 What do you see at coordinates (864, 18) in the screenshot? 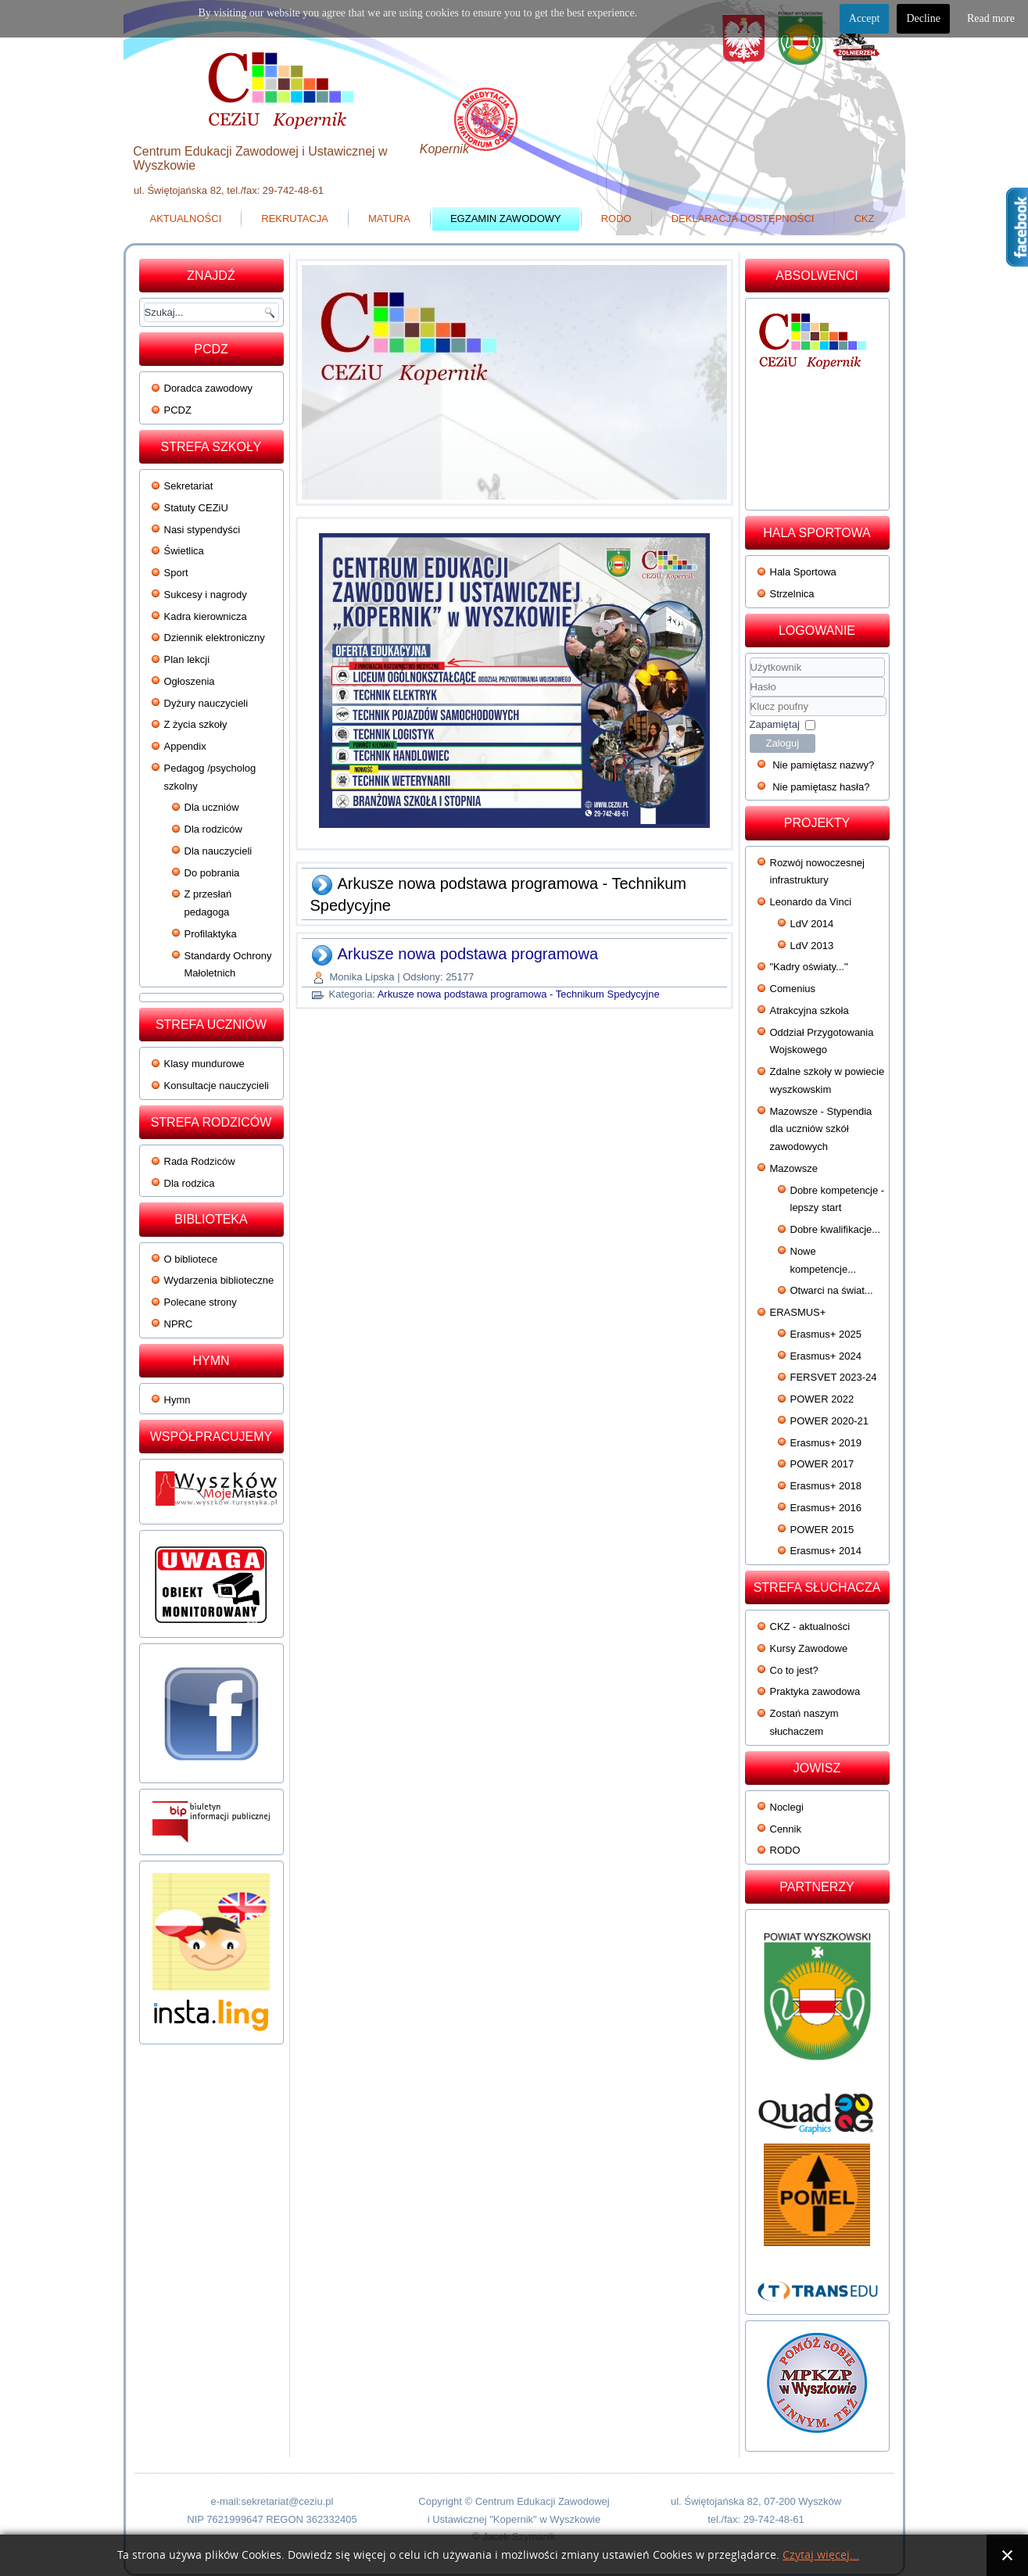
I see `Accept` at bounding box center [864, 18].